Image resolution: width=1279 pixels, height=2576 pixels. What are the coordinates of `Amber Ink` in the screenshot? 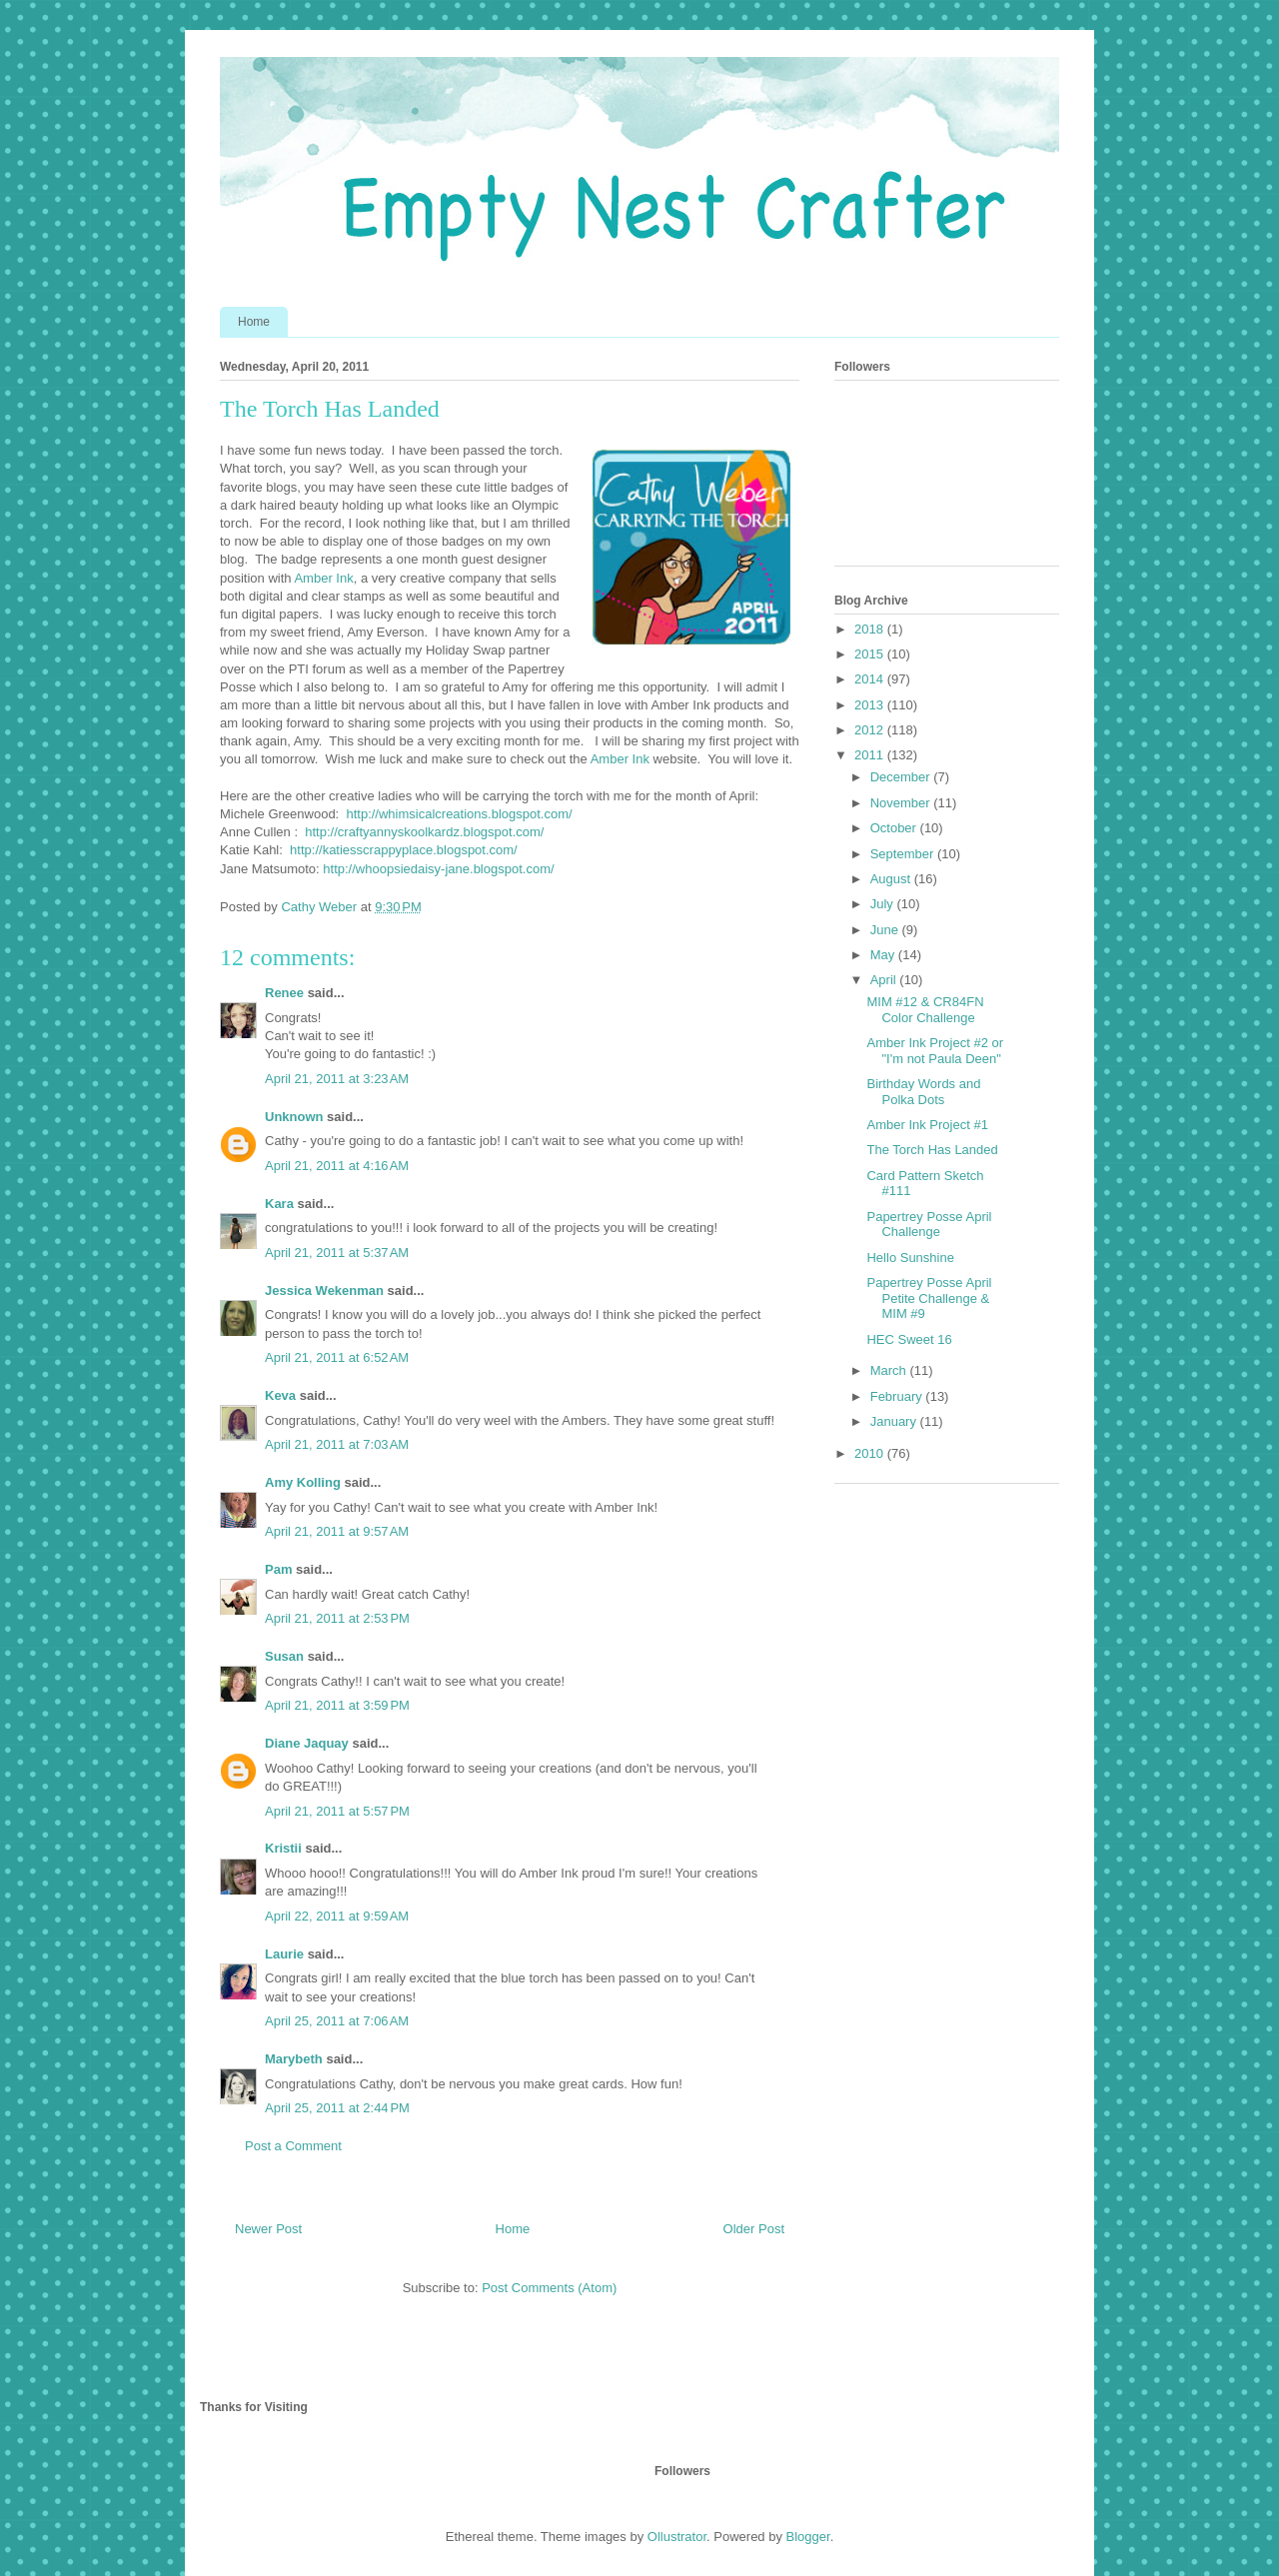 It's located at (323, 578).